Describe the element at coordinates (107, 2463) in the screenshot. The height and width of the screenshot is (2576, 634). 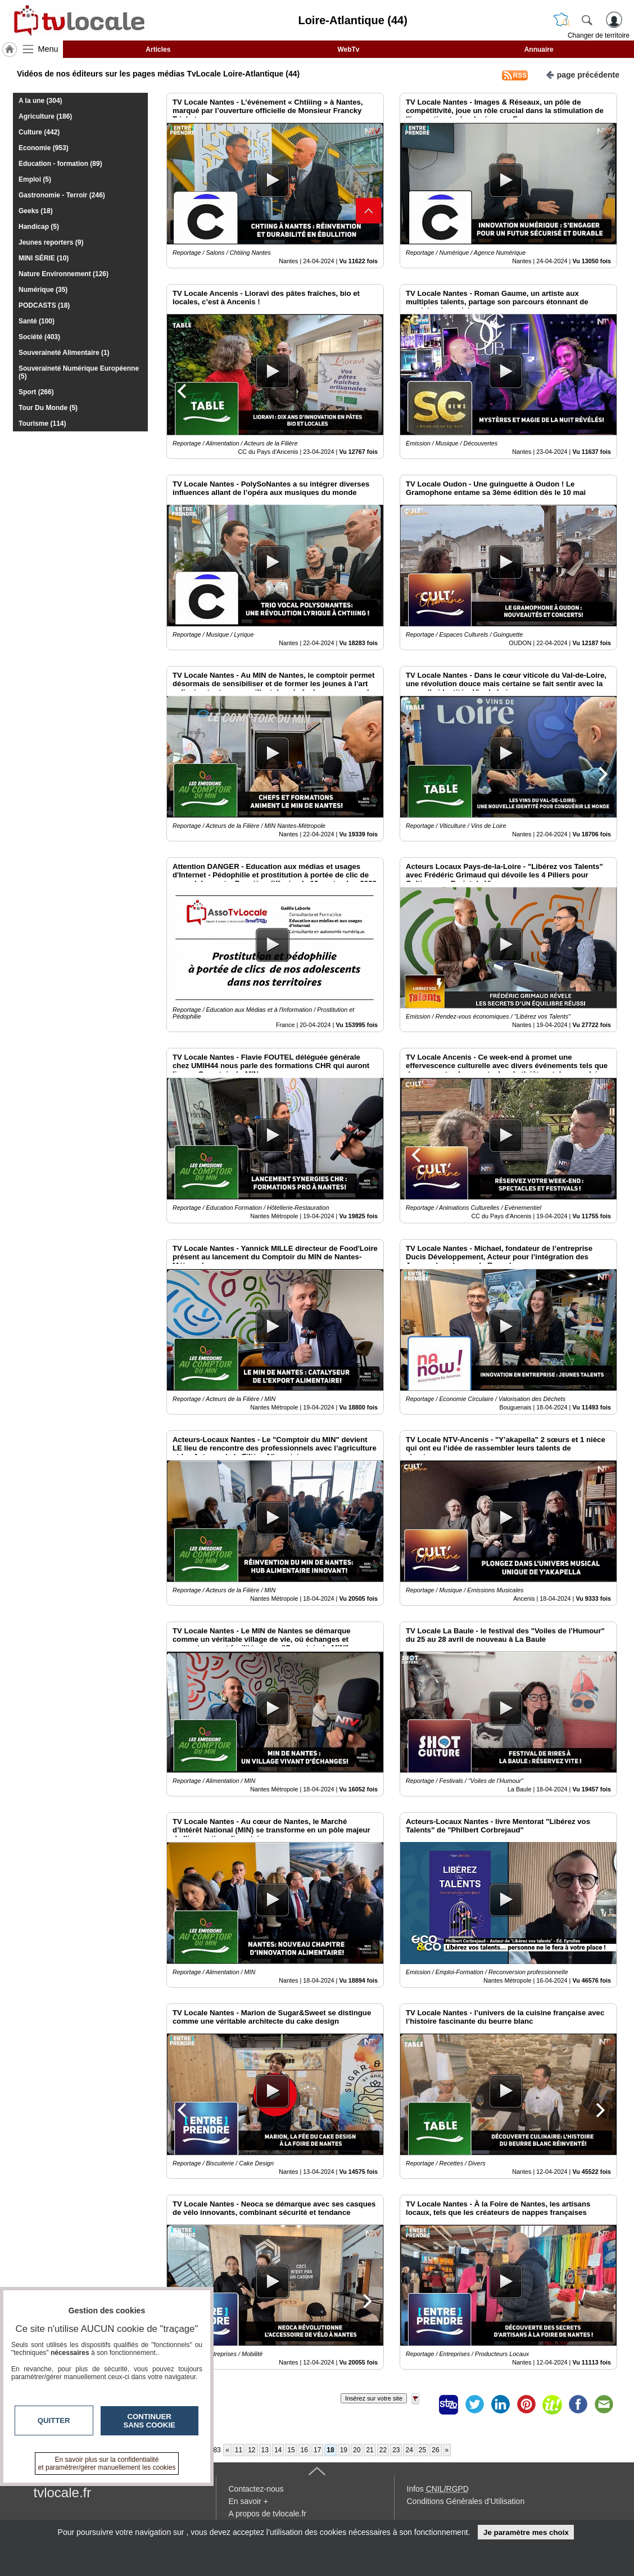
I see `En savoir plus sur la confidentialité et paramétrer/gérer manuellement les cookies` at that location.